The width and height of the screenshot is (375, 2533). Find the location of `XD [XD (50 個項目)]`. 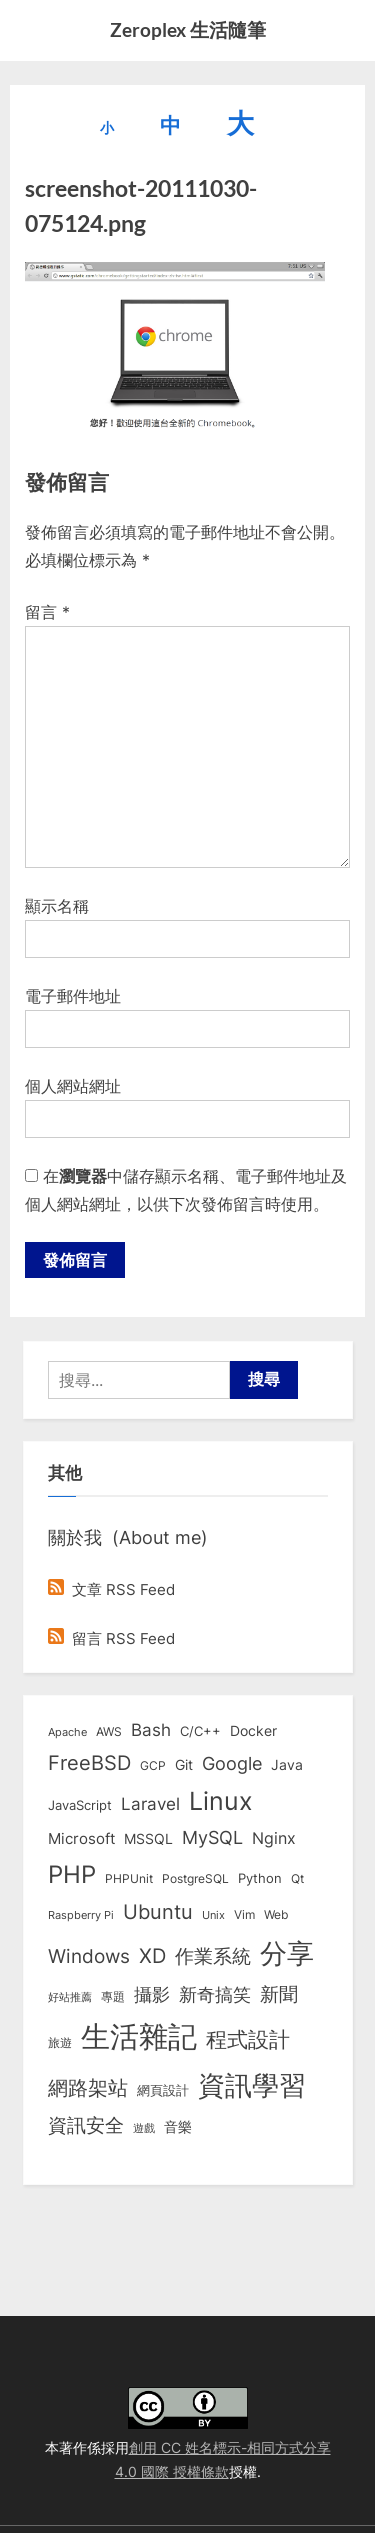

XD [XD (50 個項目)] is located at coordinates (152, 1956).